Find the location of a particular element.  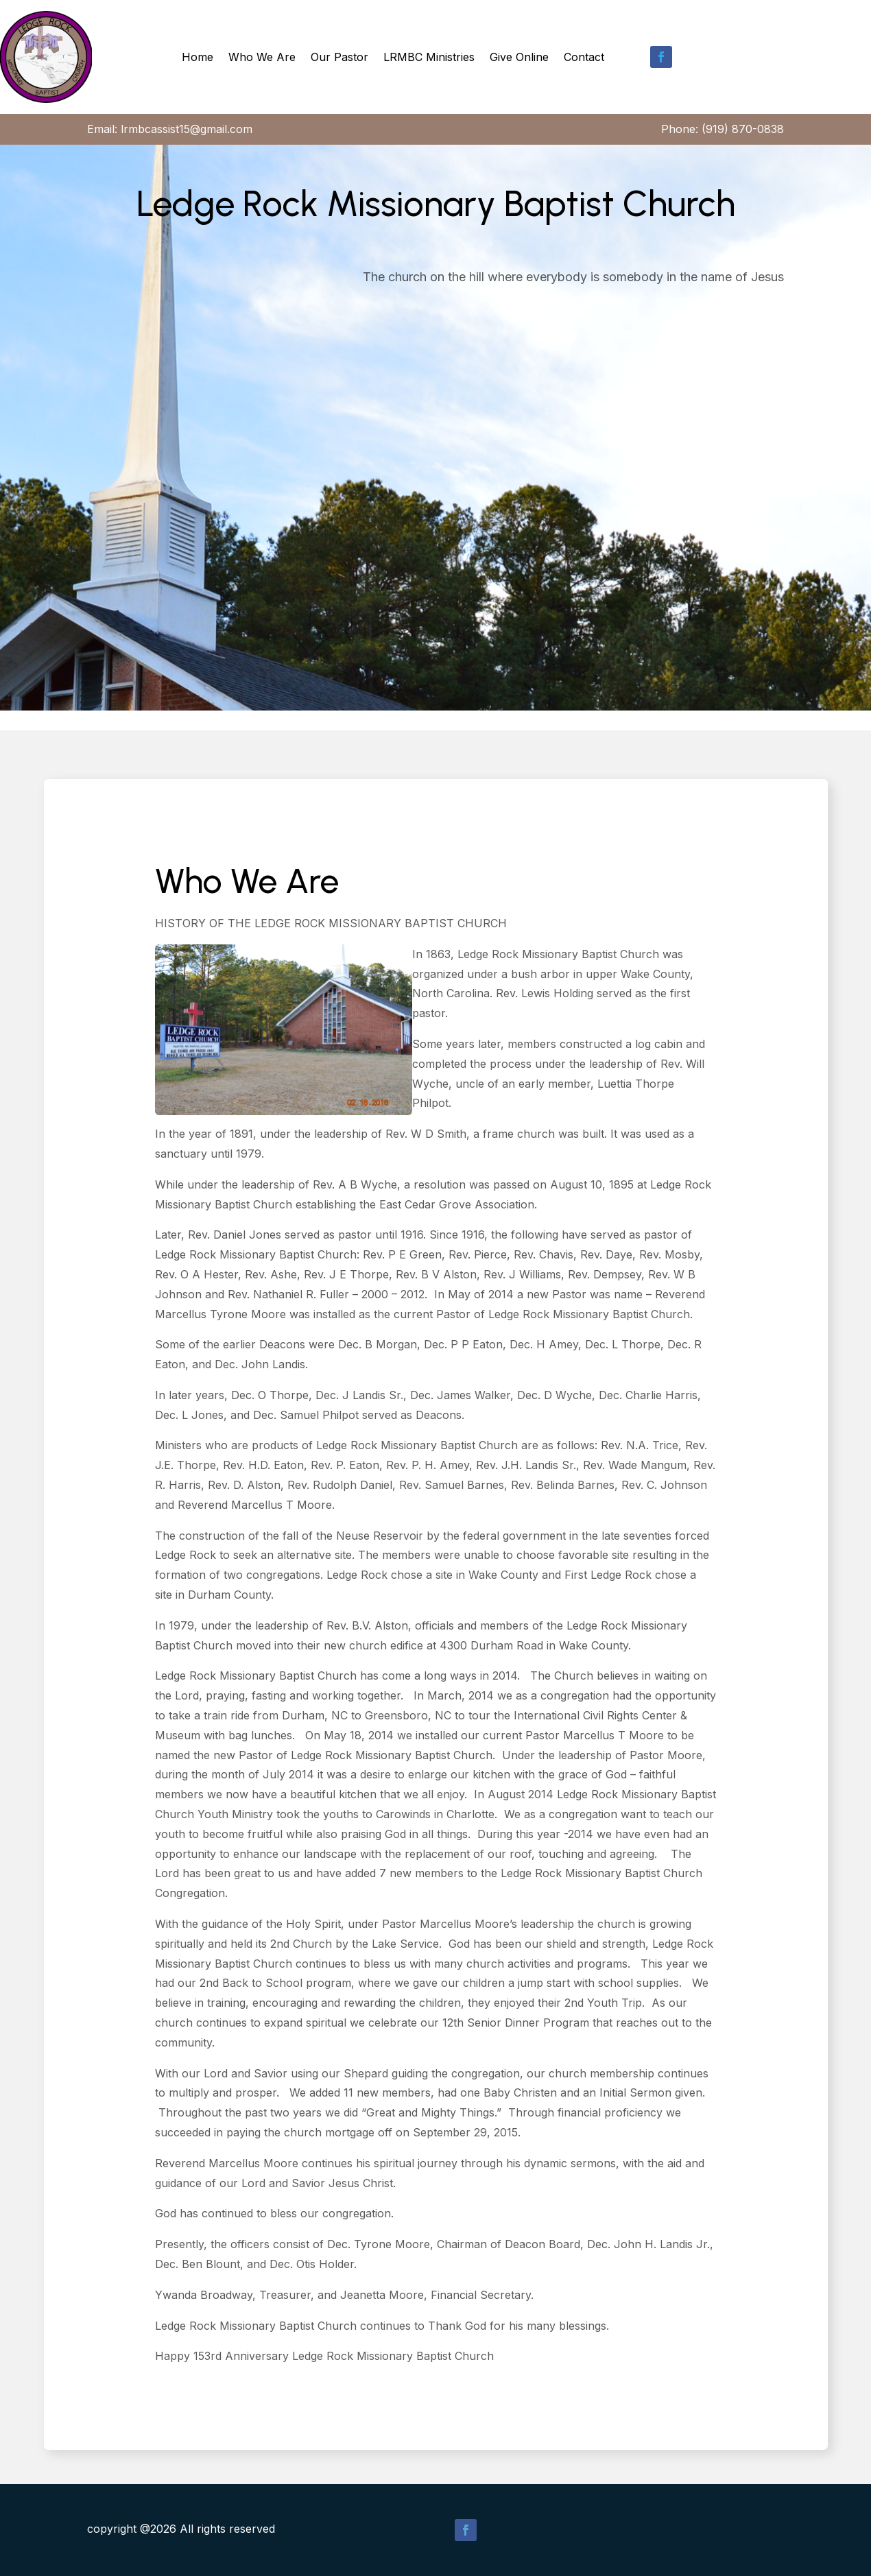

Give Online is located at coordinates (519, 57).